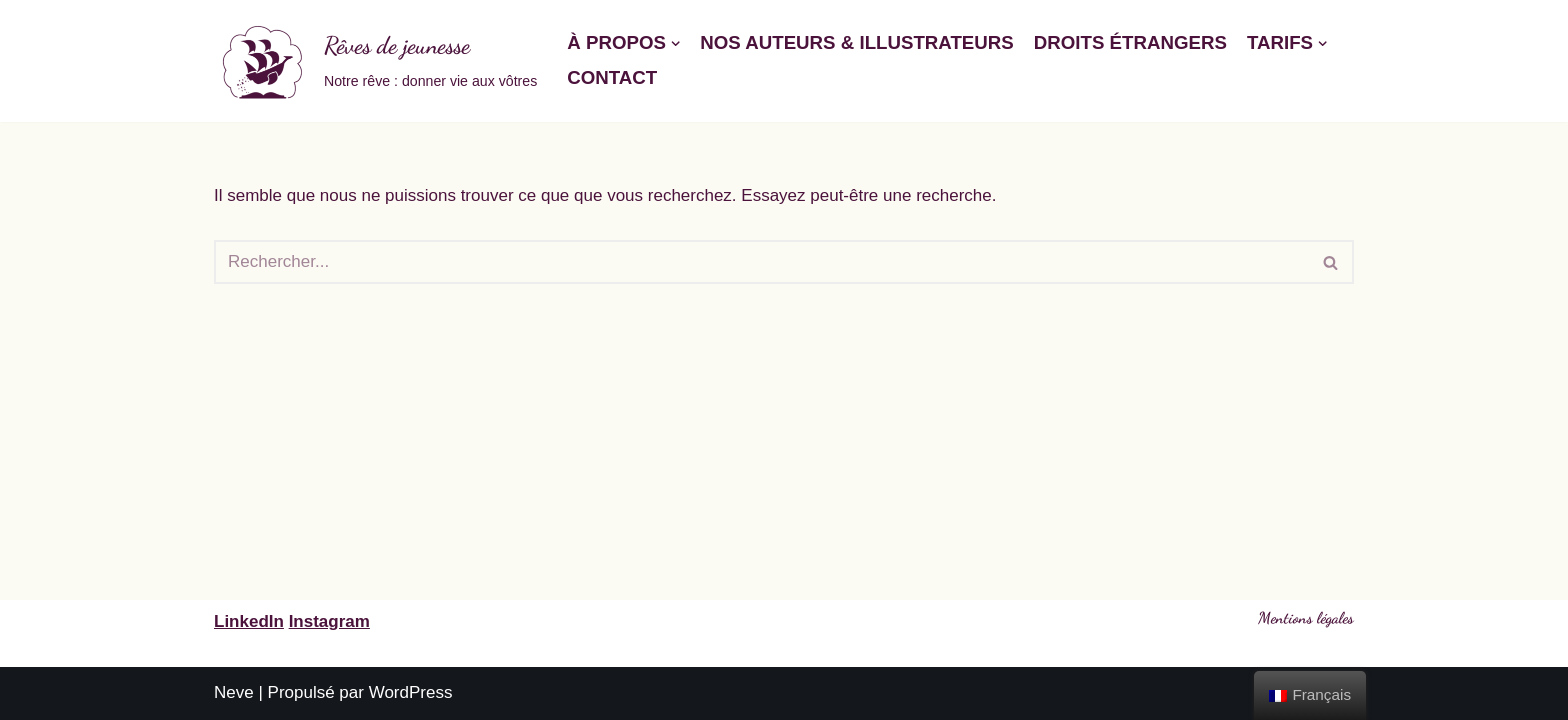 The image size is (1568, 720). What do you see at coordinates (329, 621) in the screenshot?
I see `Instagram` at bounding box center [329, 621].